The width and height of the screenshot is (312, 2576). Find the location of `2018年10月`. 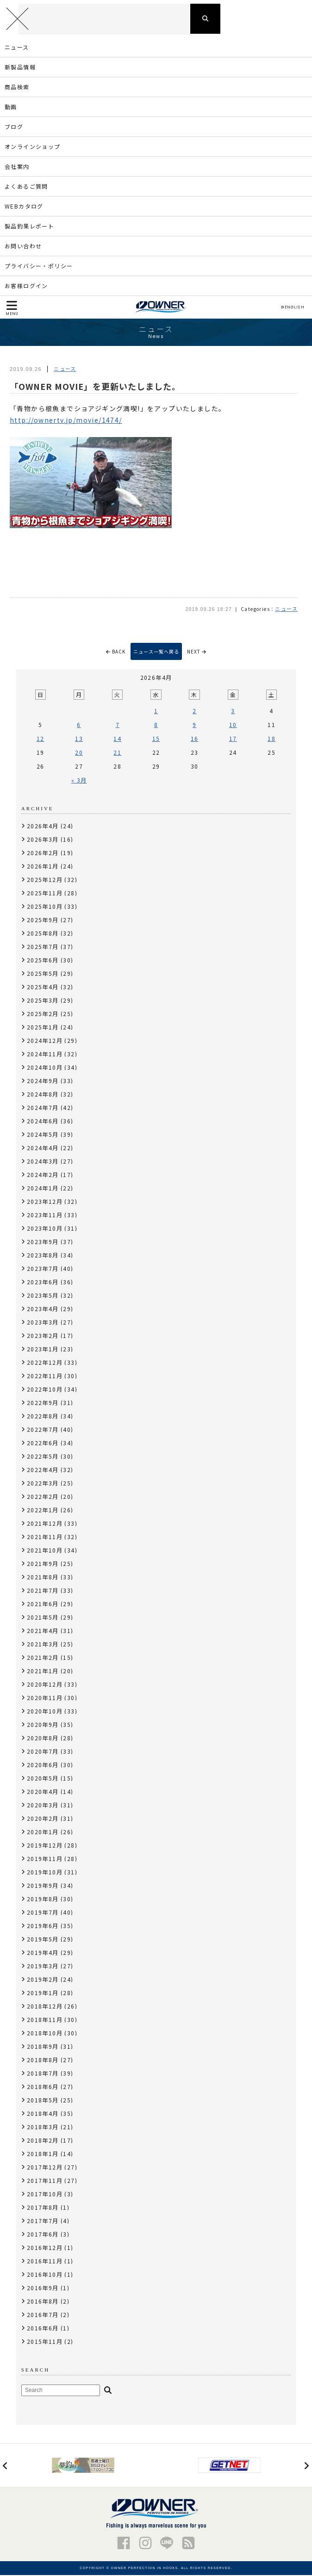

2018年10月 is located at coordinates (44, 2034).